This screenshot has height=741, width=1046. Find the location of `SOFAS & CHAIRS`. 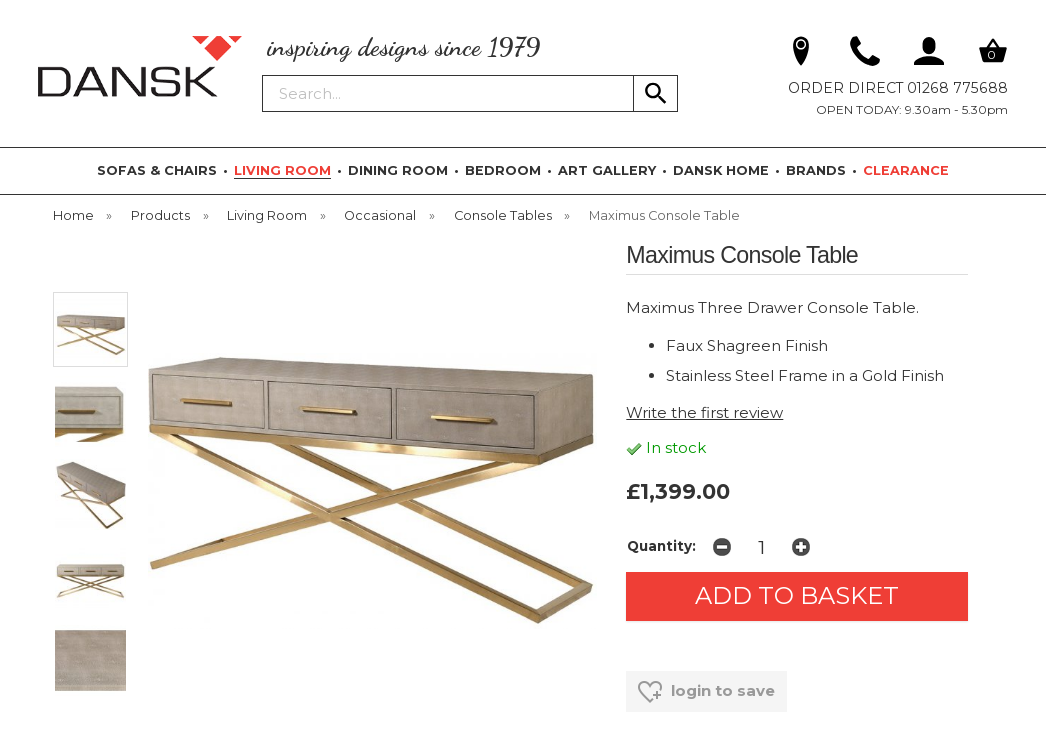

SOFAS & CHAIRS is located at coordinates (157, 170).